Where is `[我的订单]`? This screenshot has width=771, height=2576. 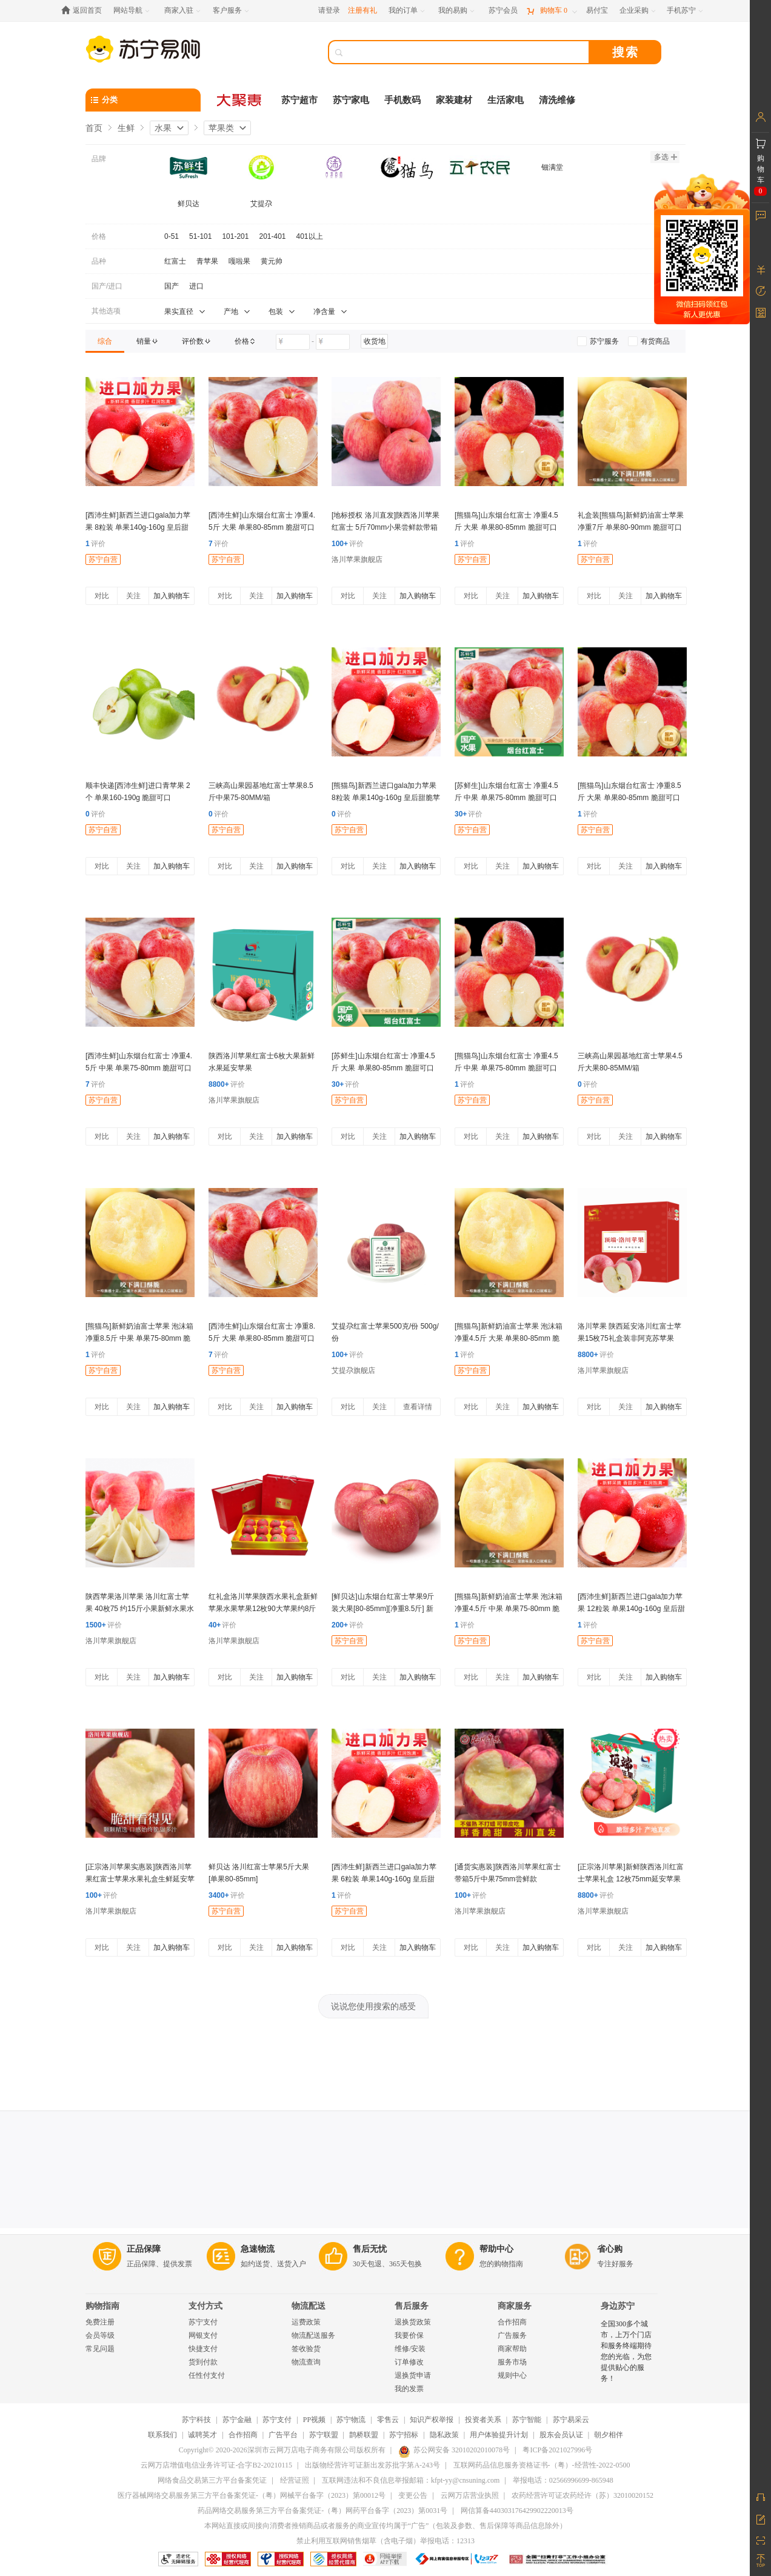
[我的订单] is located at coordinates (407, 10).